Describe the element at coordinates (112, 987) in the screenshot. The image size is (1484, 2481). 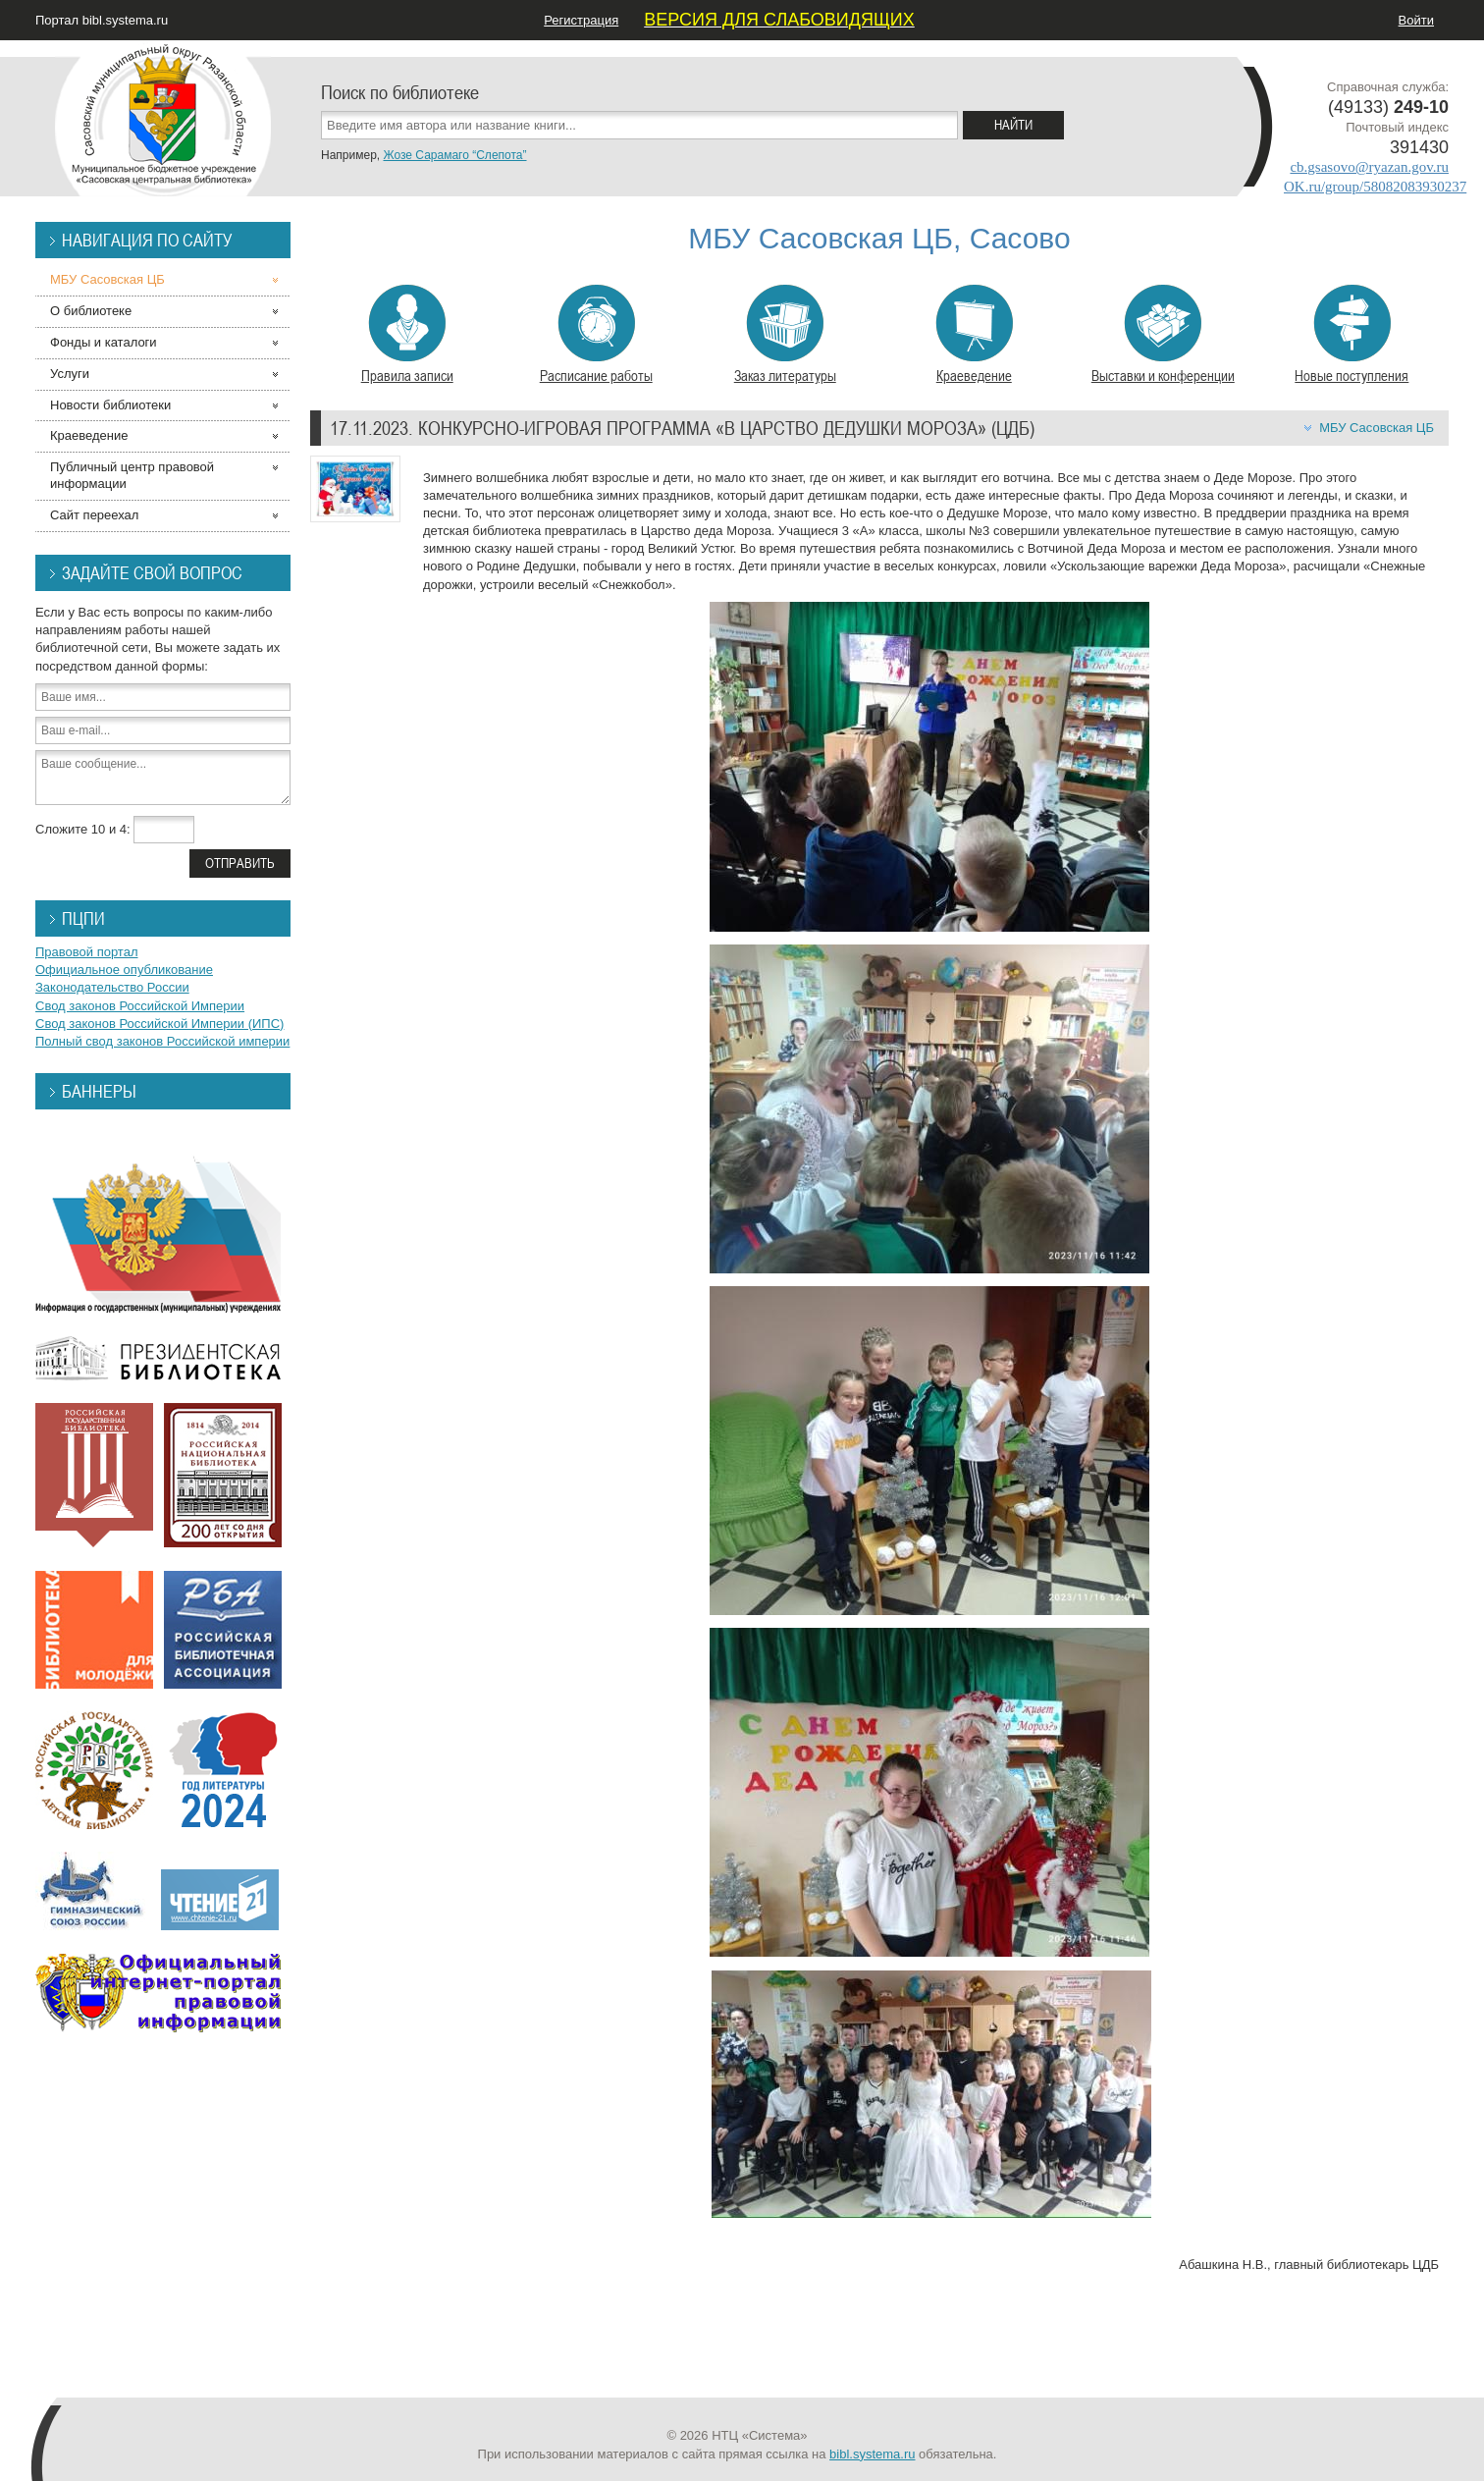
I see `Законодательство России` at that location.